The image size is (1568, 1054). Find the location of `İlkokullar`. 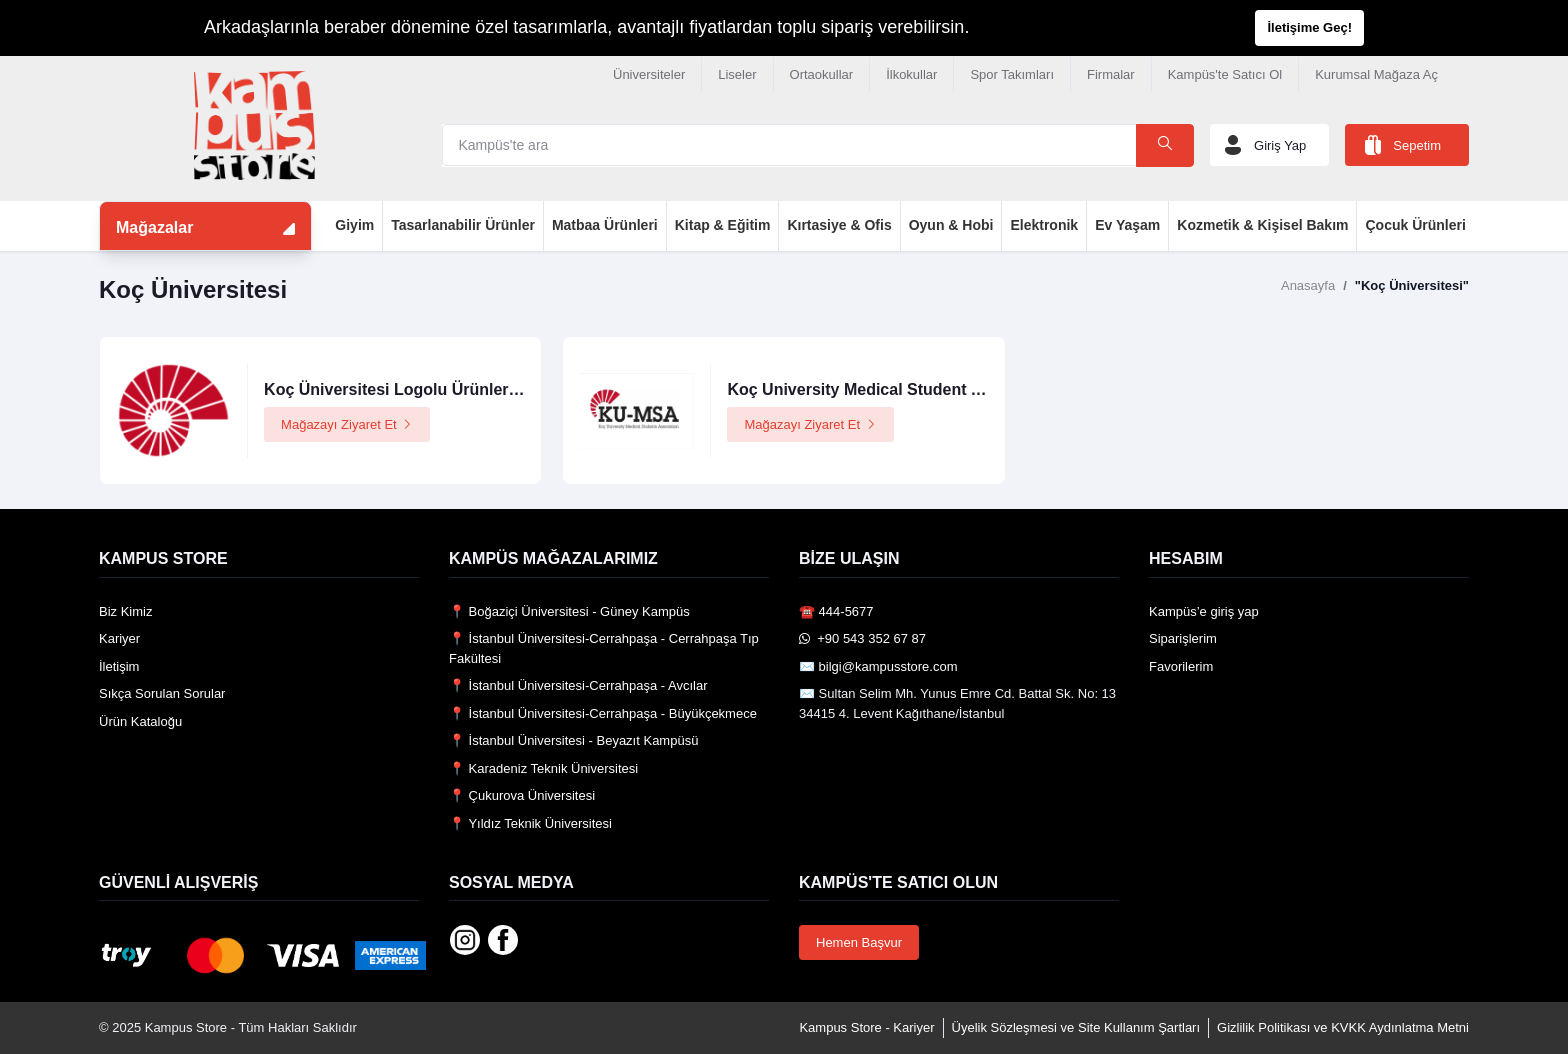

İlkokullar is located at coordinates (911, 74).